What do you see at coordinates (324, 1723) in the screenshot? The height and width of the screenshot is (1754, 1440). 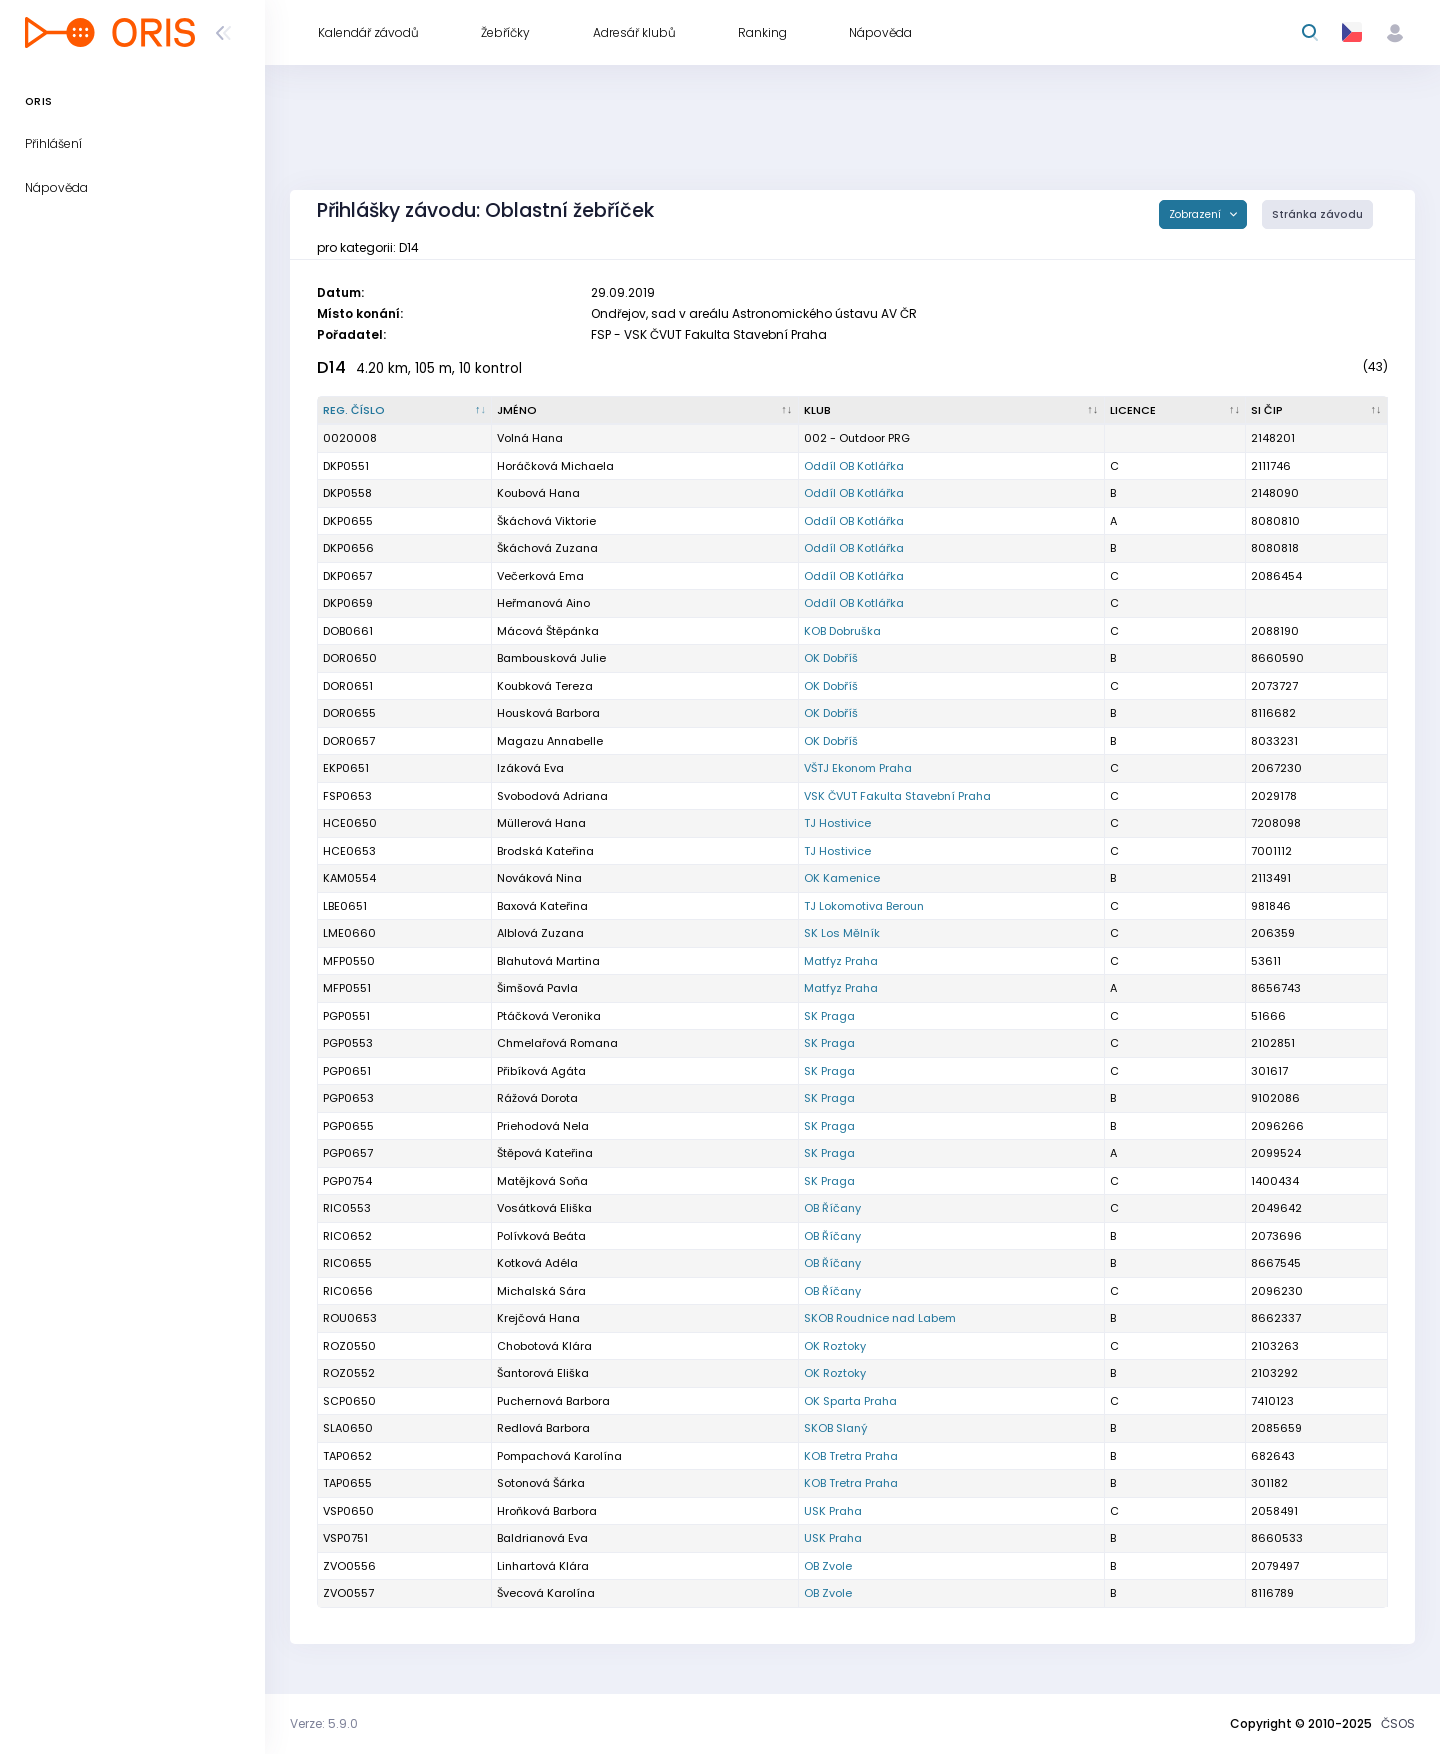 I see `Verze: 5.9.0` at bounding box center [324, 1723].